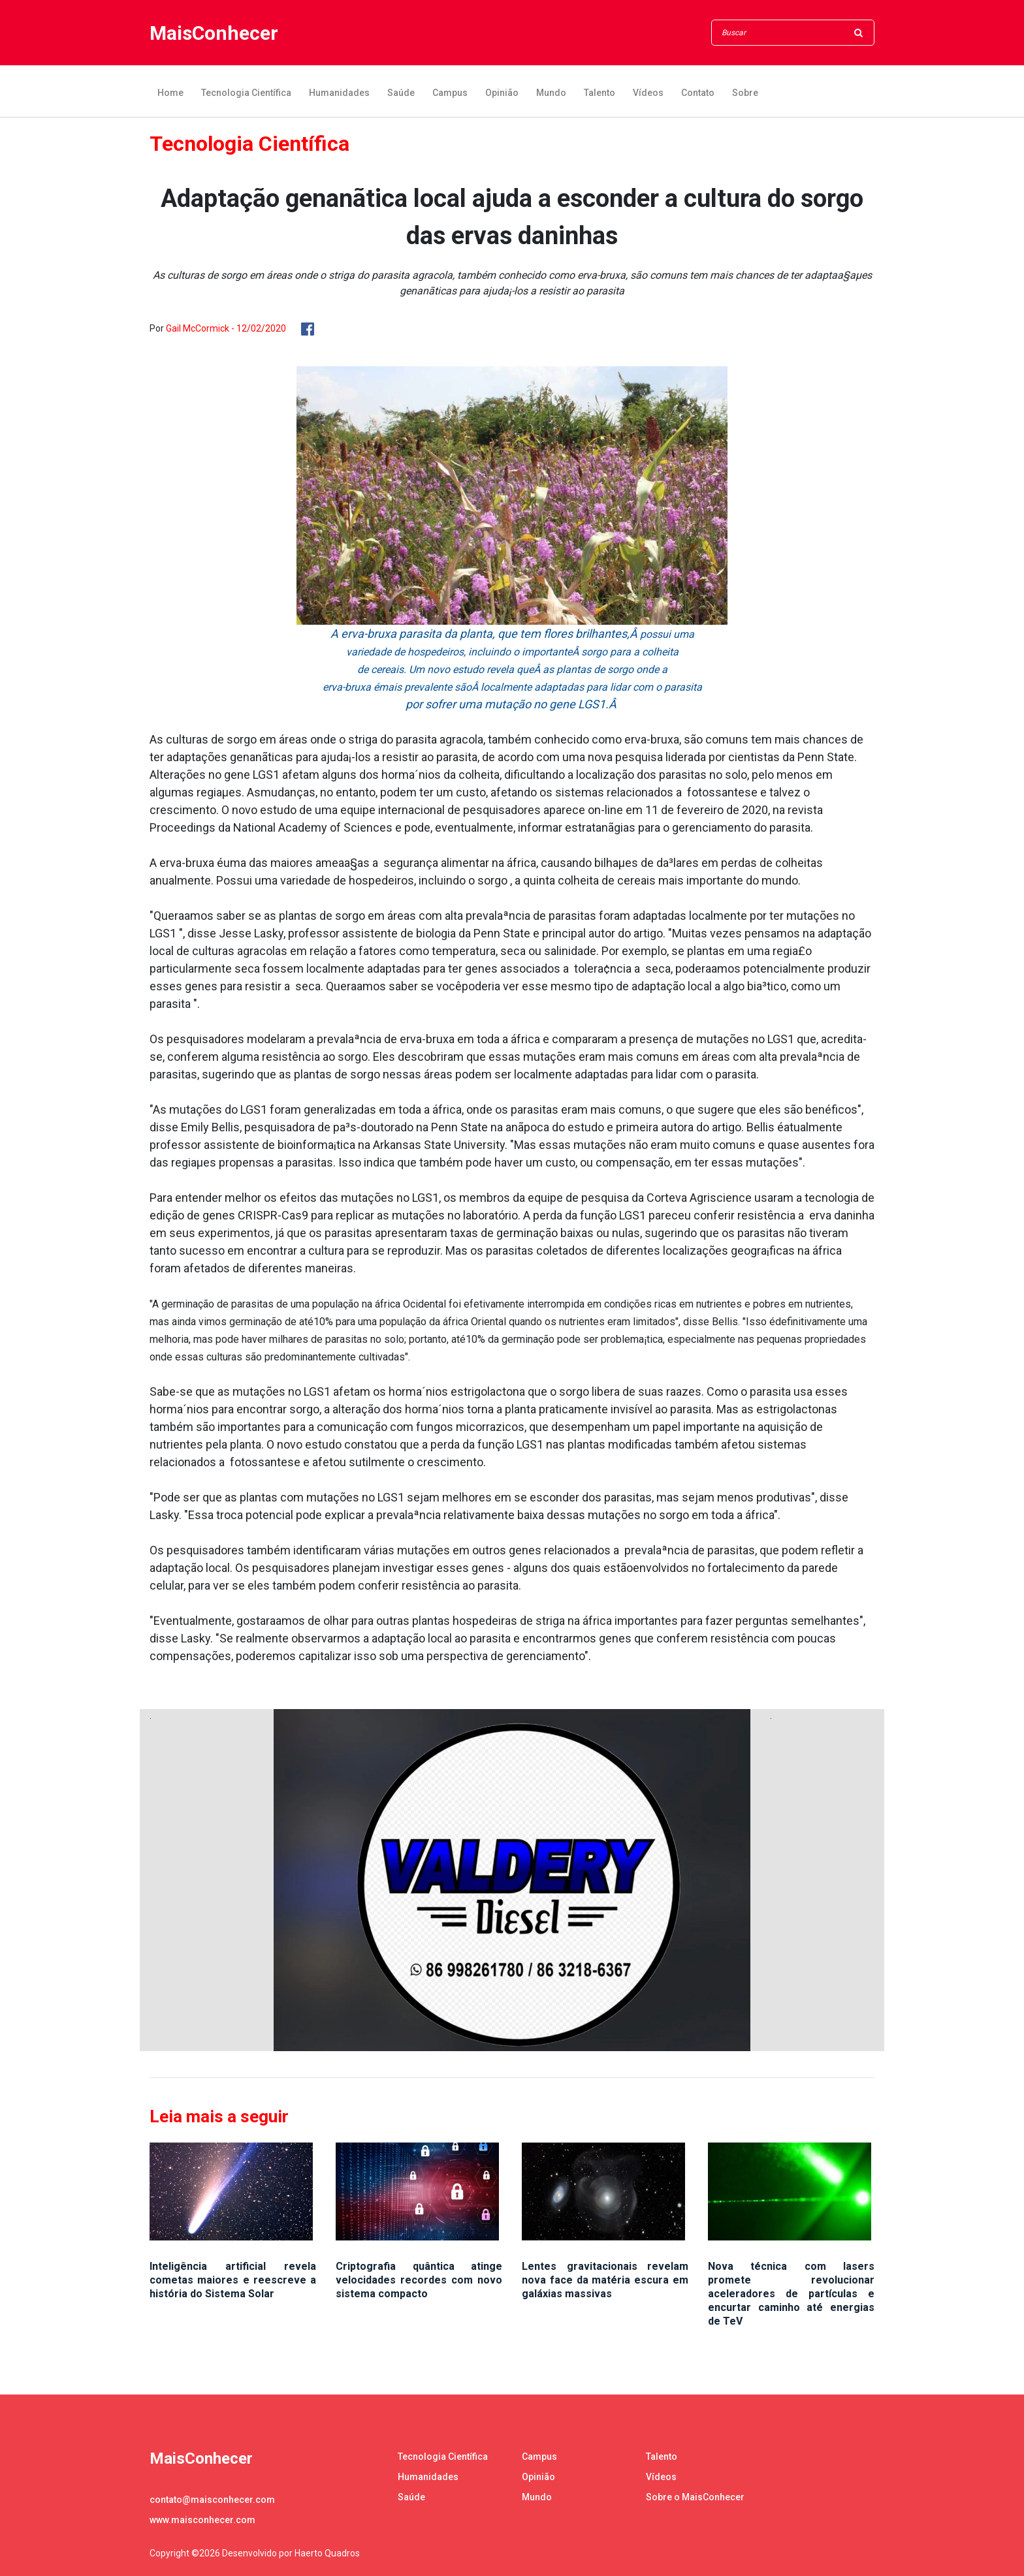  Describe the element at coordinates (401, 92) in the screenshot. I see `Saúde` at that location.